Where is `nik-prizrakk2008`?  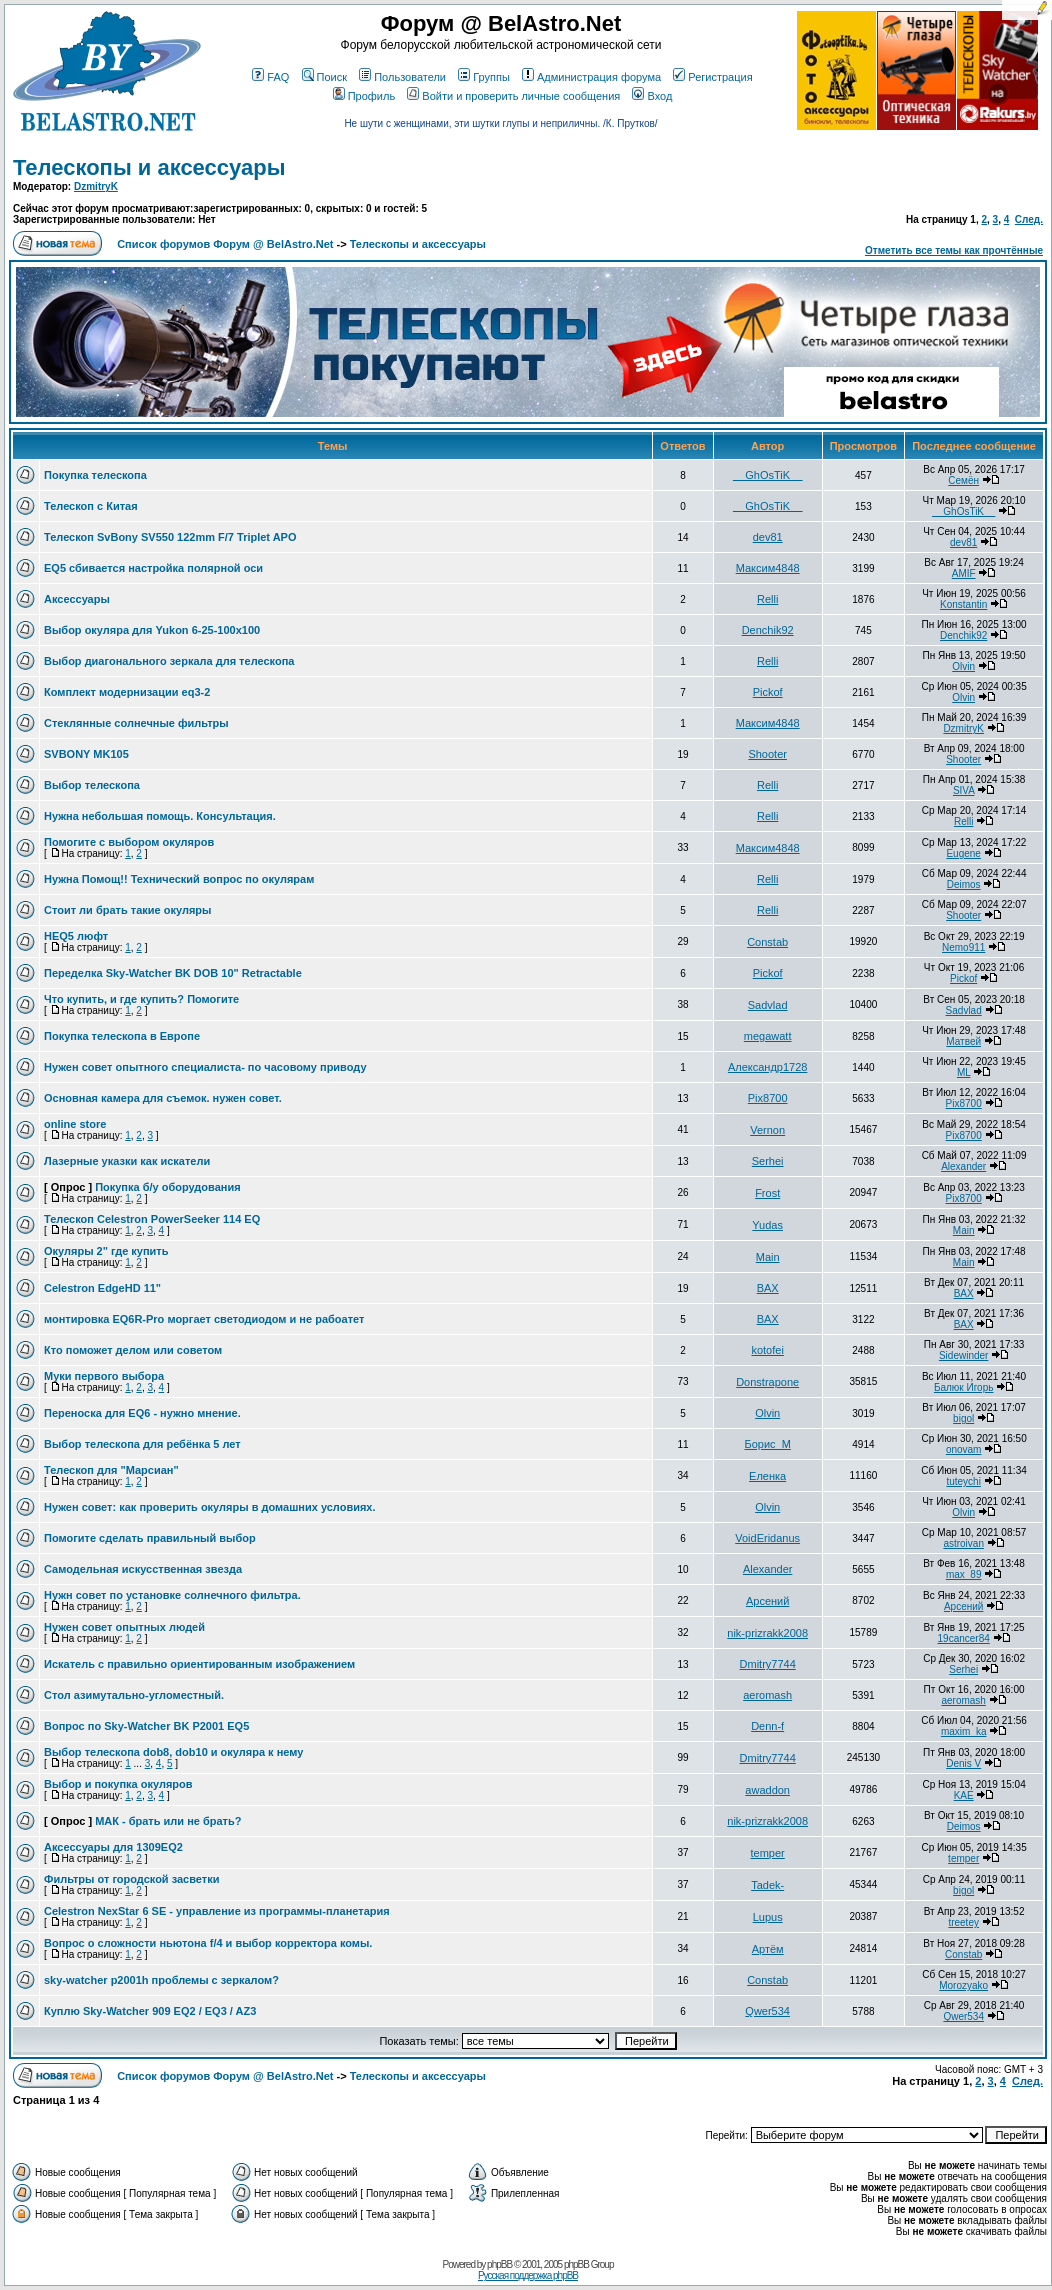 nik-prizrakk2008 is located at coordinates (767, 1633).